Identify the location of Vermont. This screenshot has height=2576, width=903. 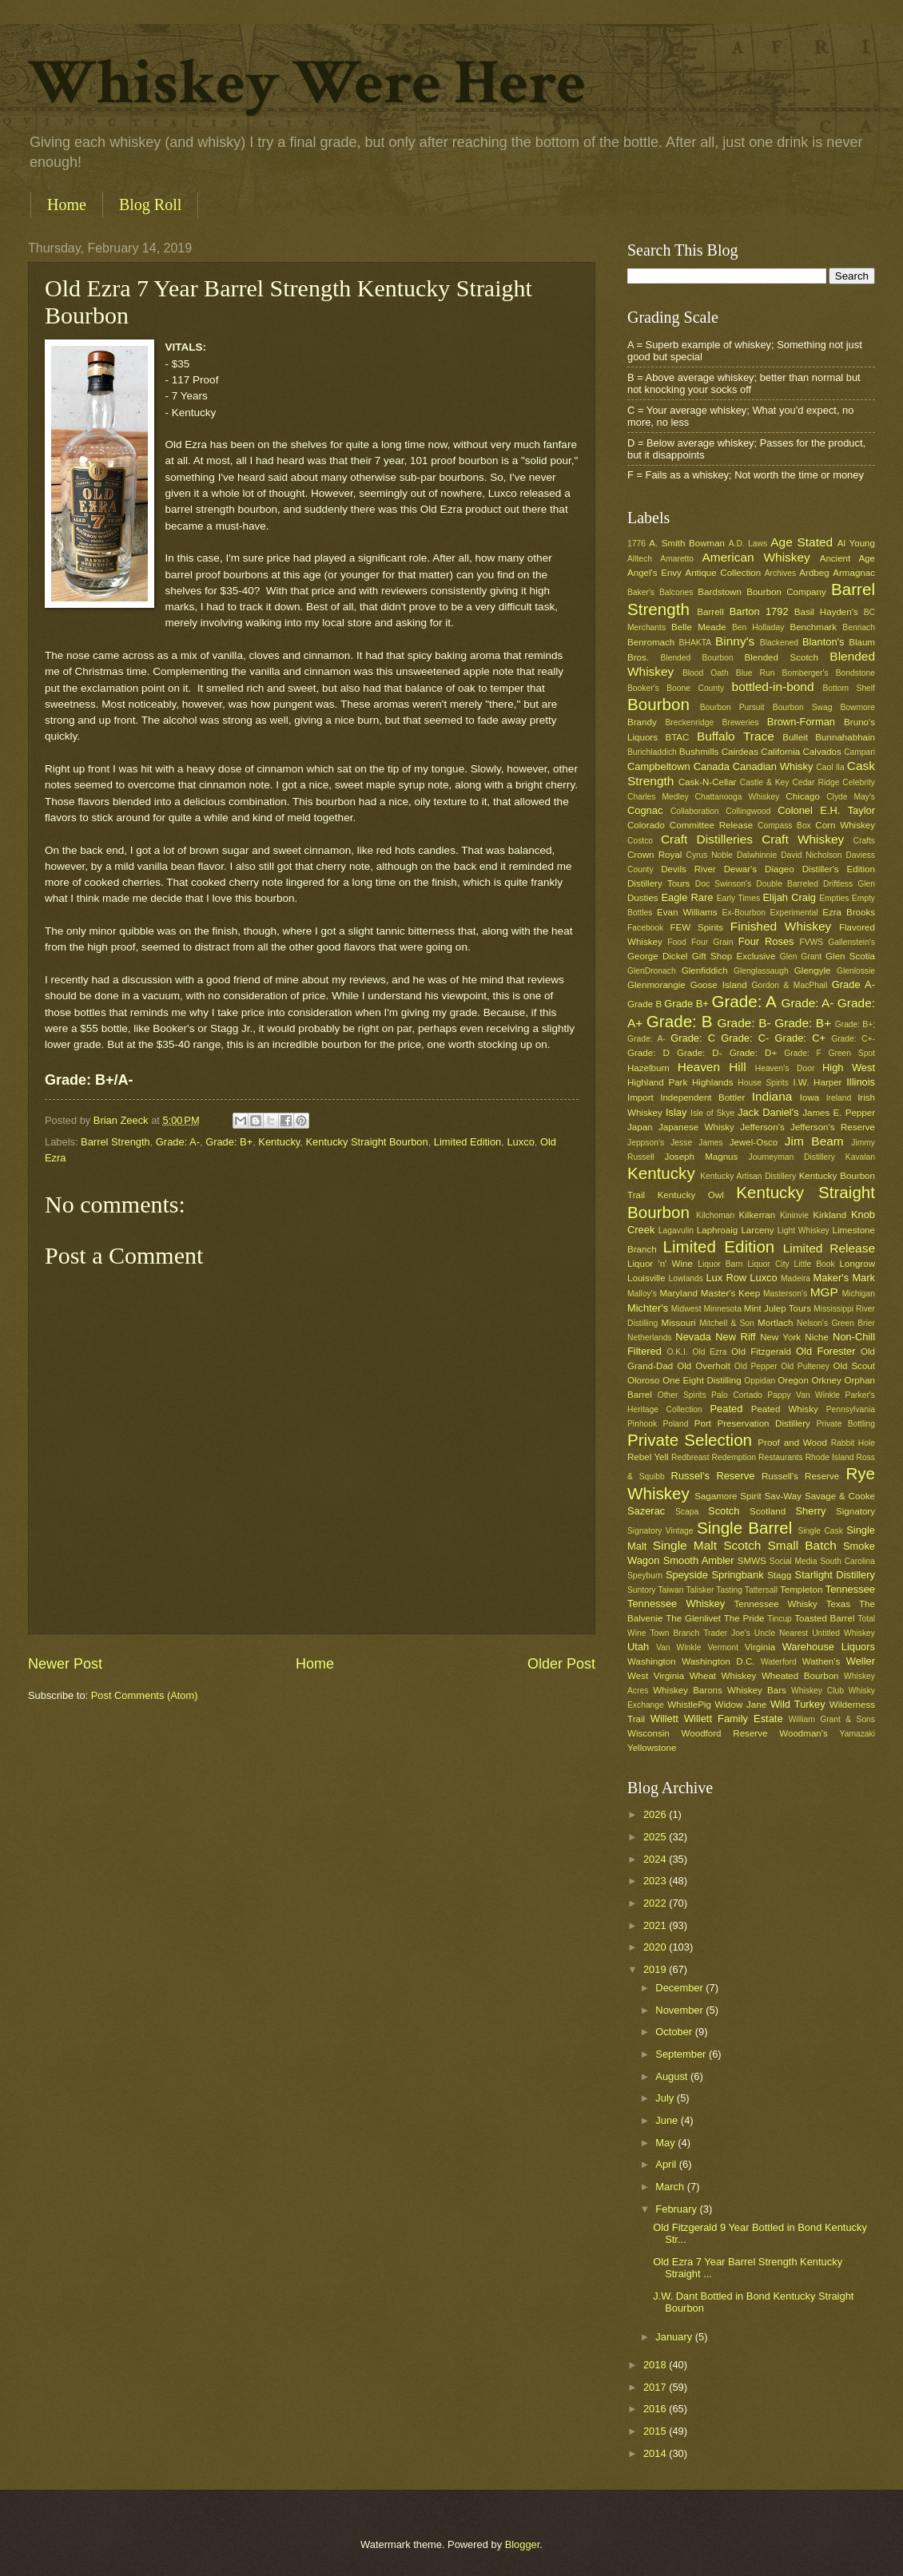
(722, 1647).